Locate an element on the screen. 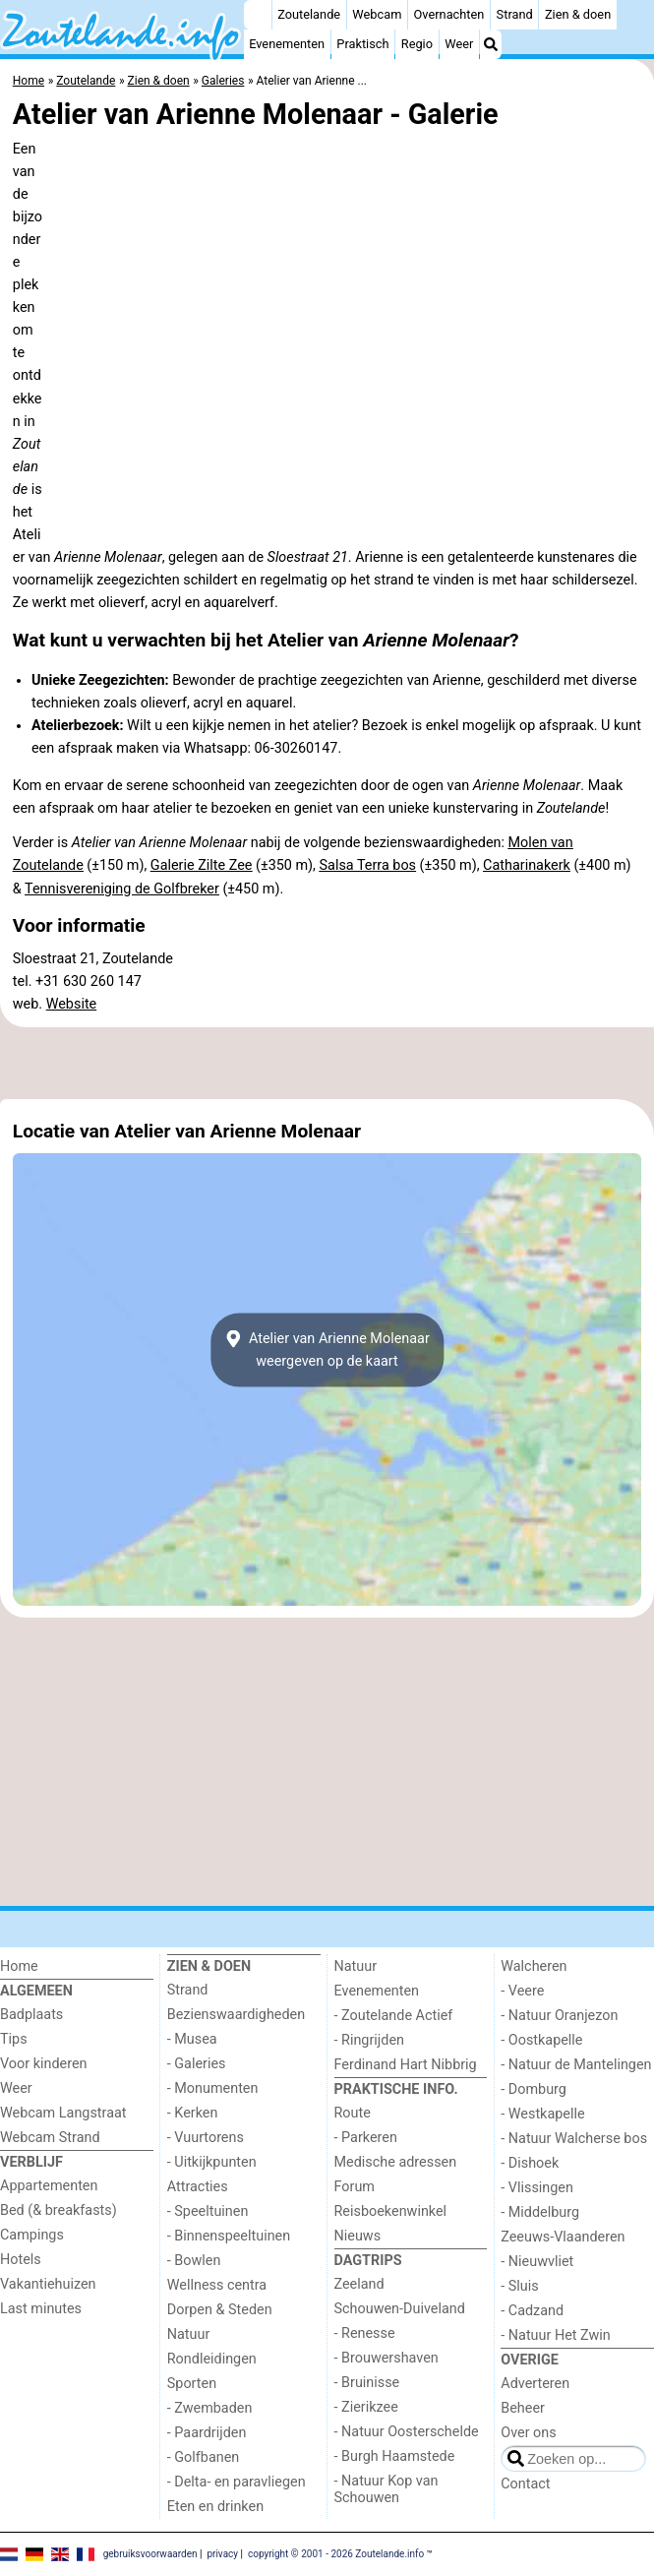 The image size is (654, 2576). Evenementen is located at coordinates (287, 43).